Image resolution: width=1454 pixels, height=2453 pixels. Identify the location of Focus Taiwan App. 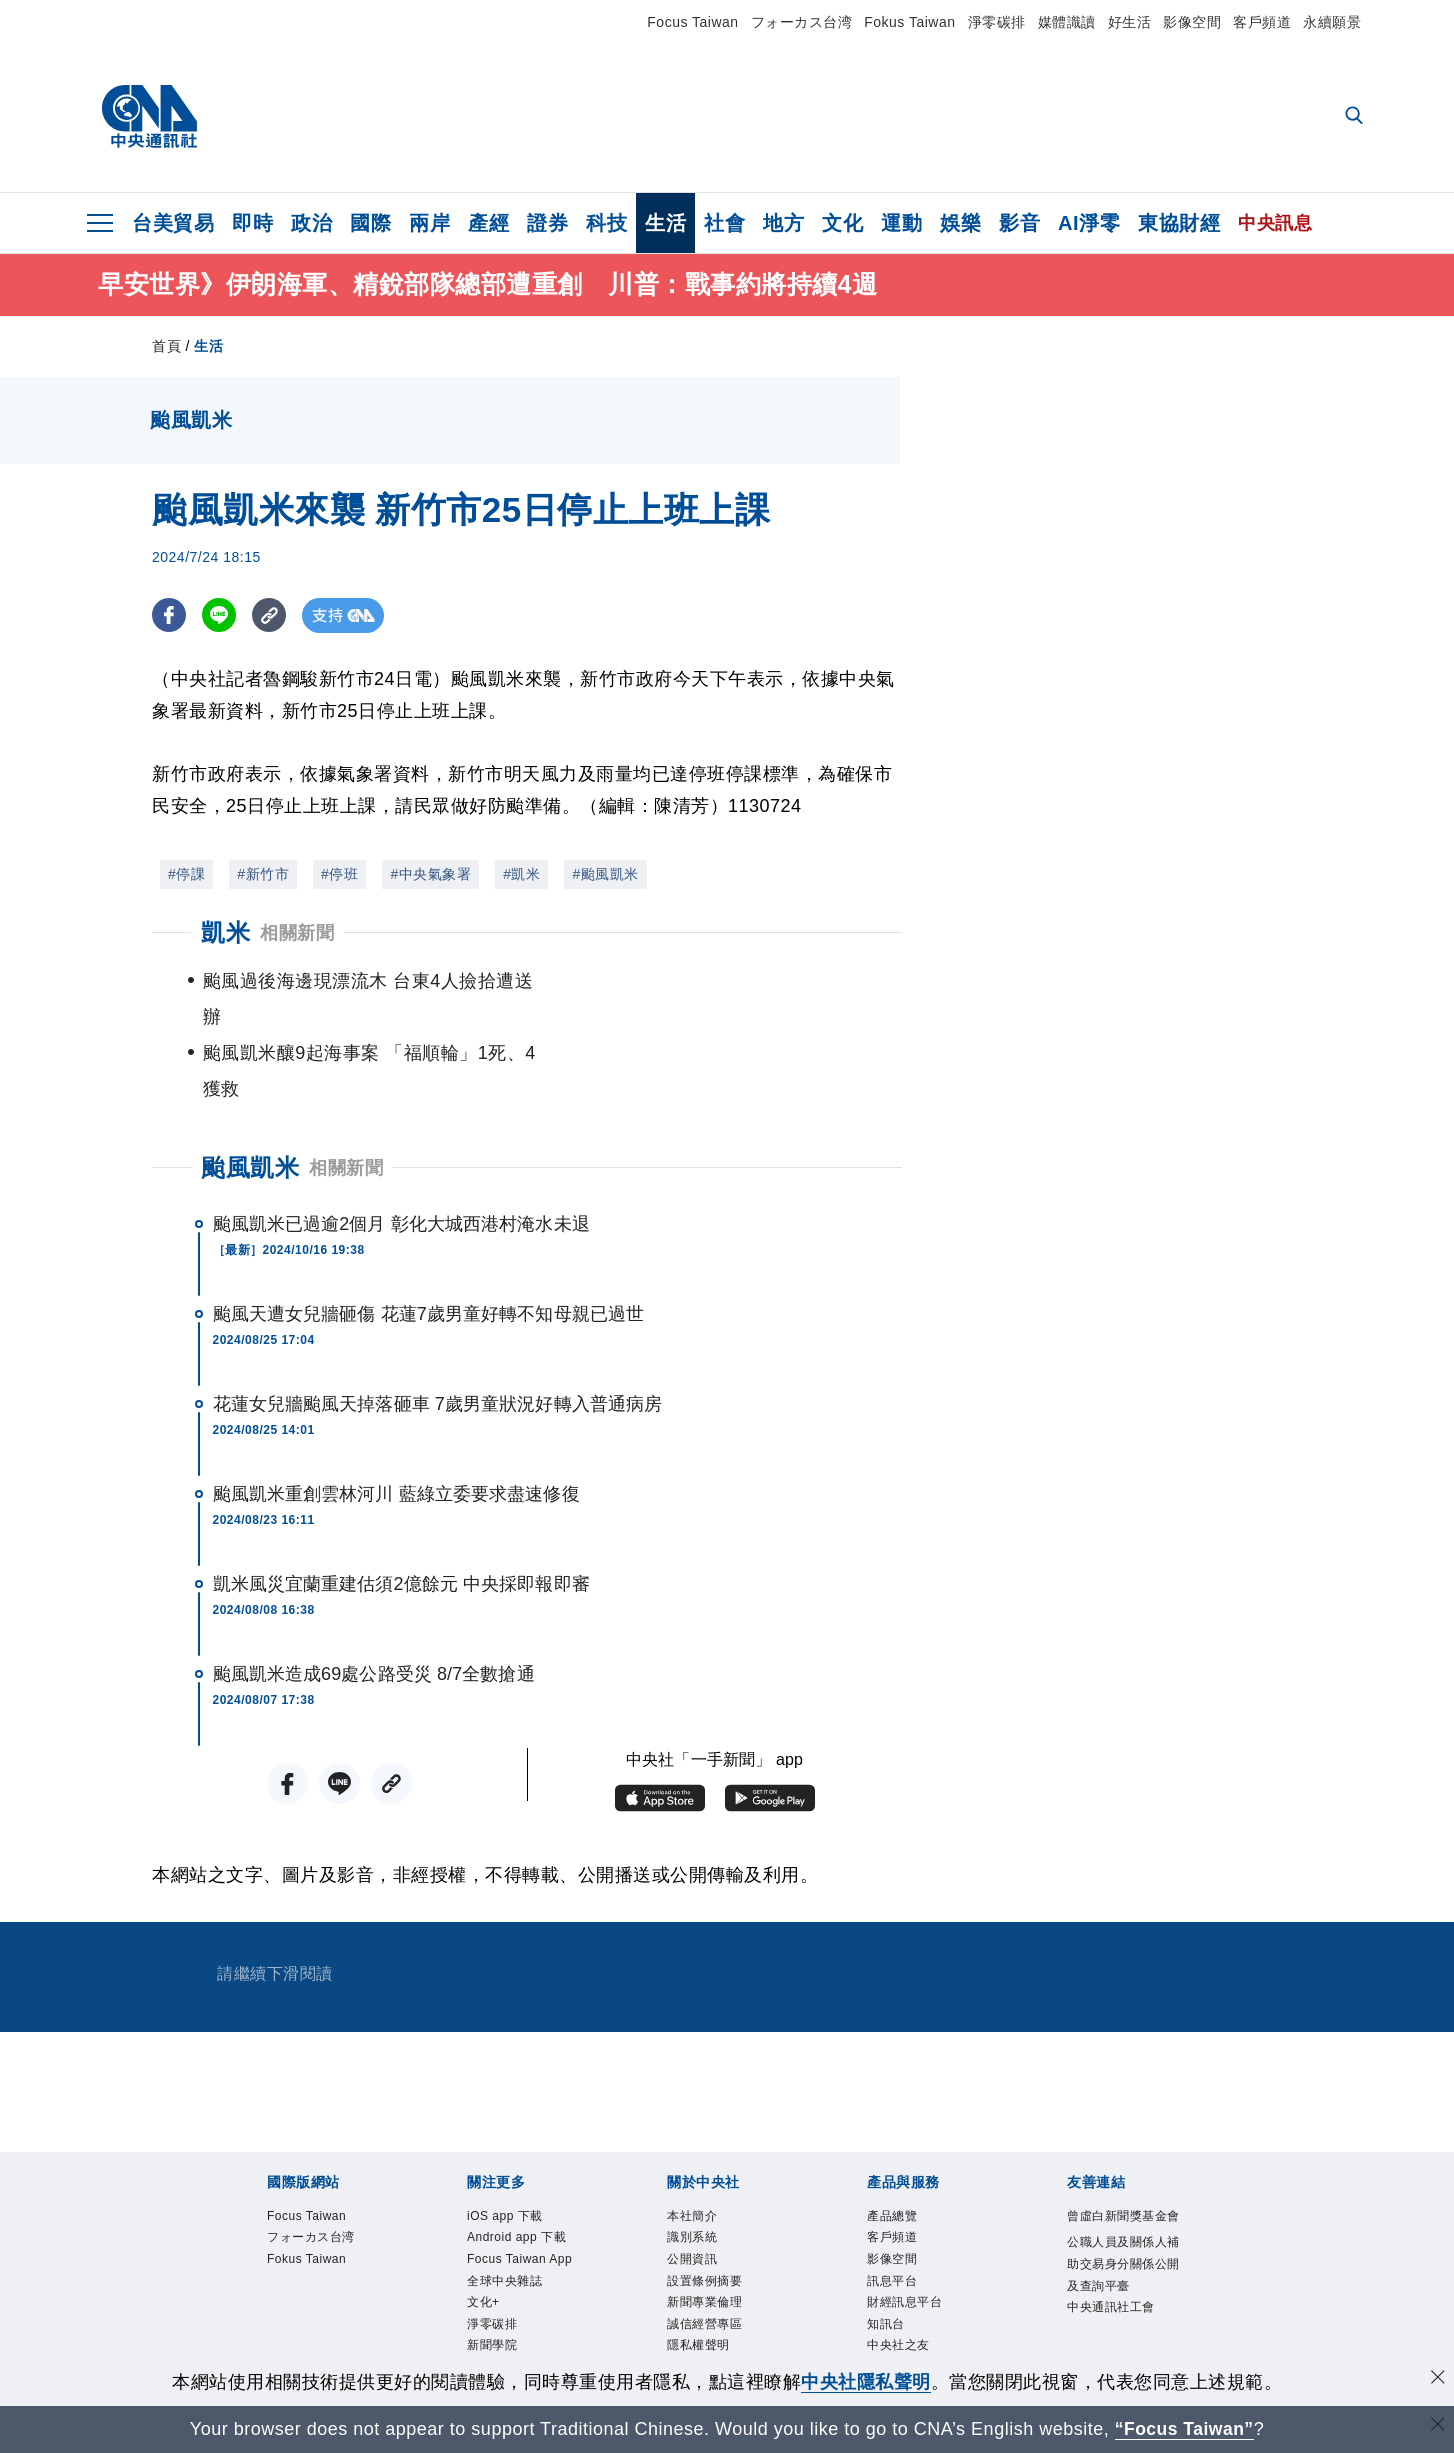
(519, 2188).